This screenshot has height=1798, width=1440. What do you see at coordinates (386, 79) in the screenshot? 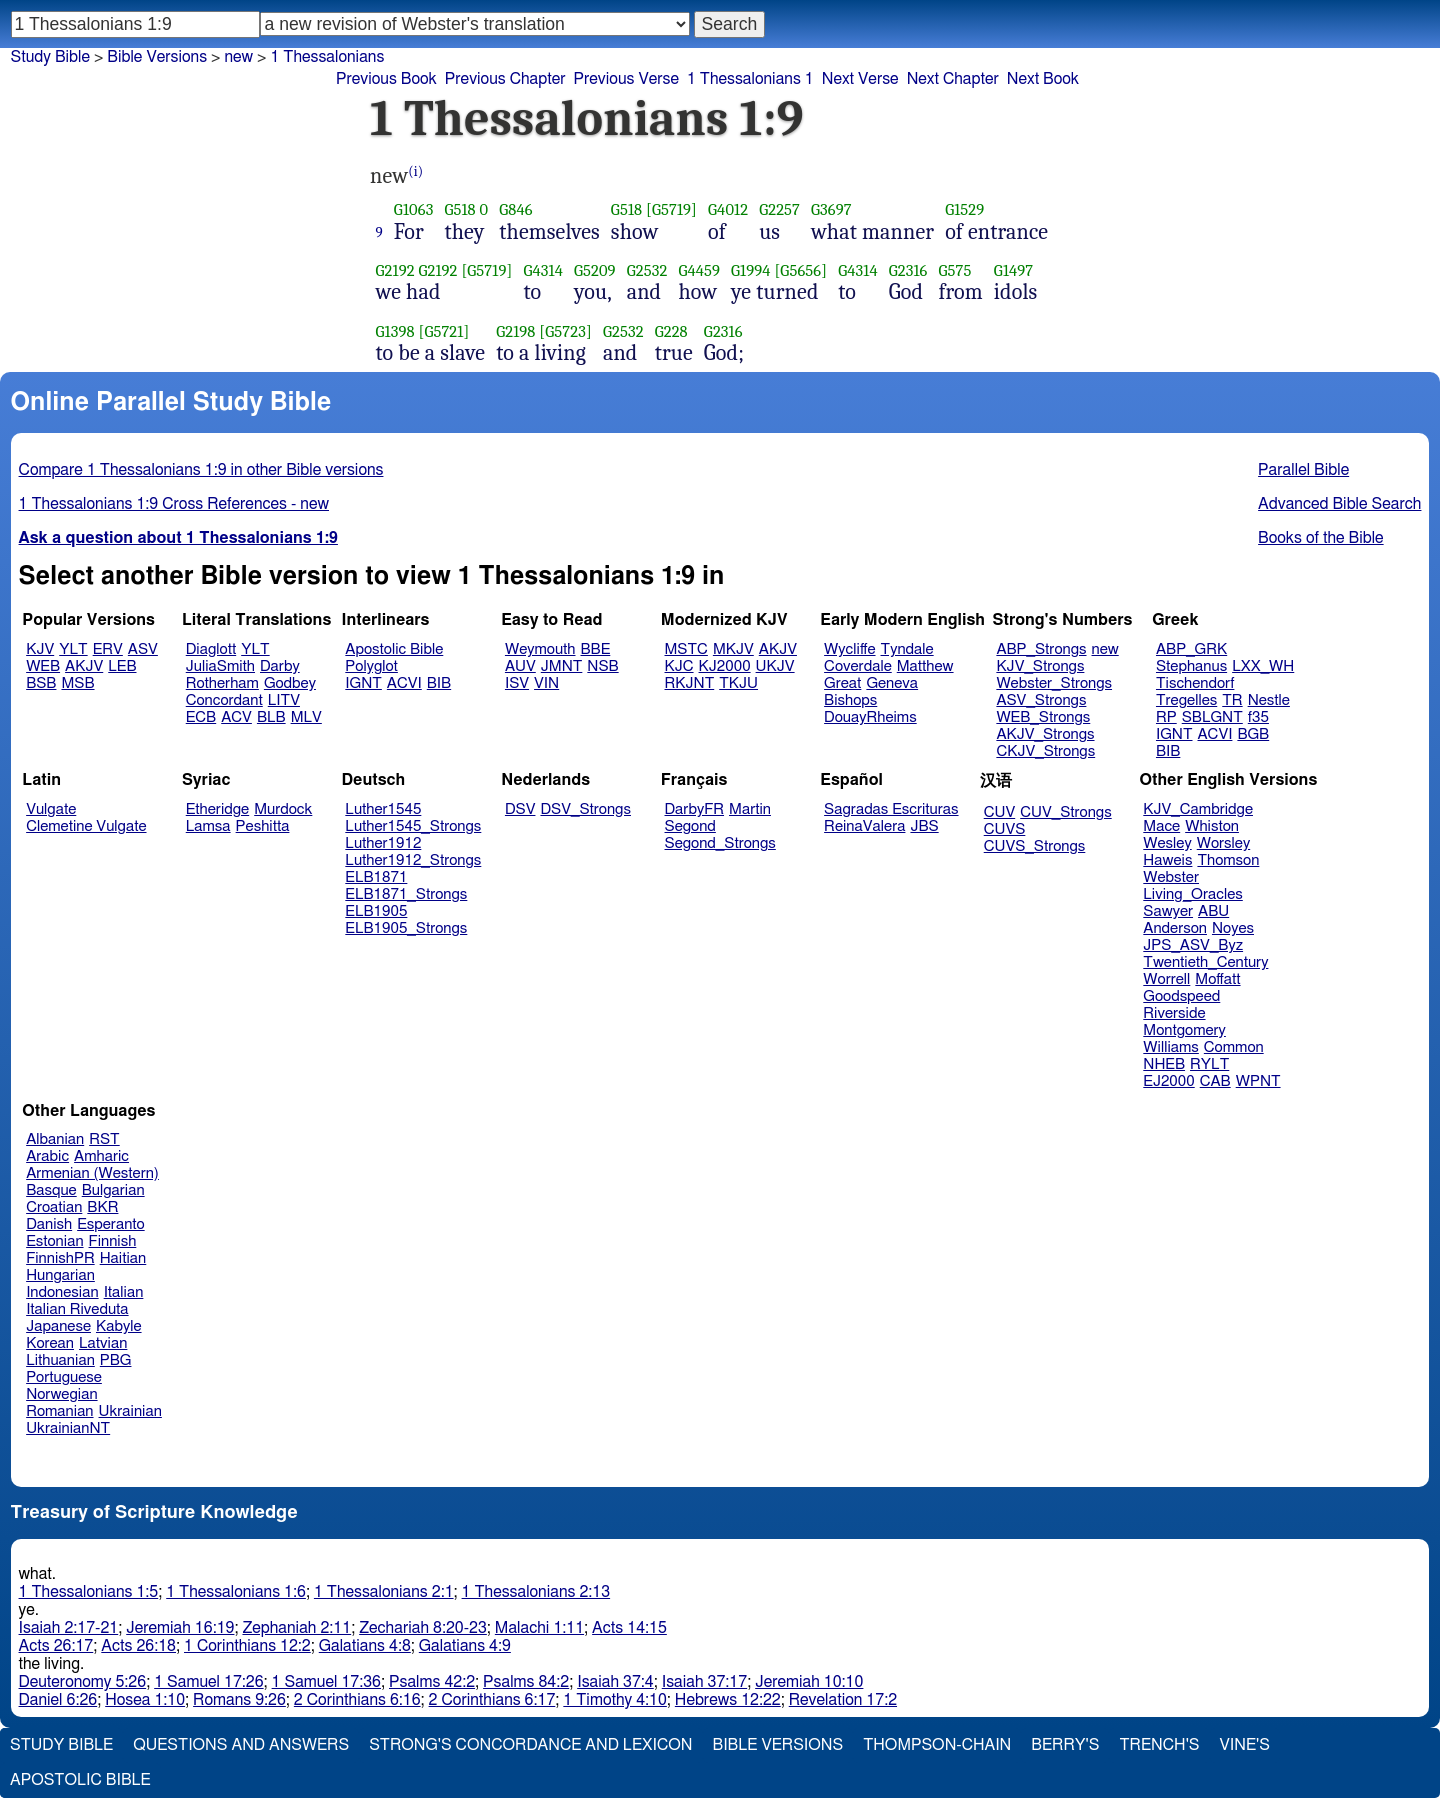
I see `Previous Book` at bounding box center [386, 79].